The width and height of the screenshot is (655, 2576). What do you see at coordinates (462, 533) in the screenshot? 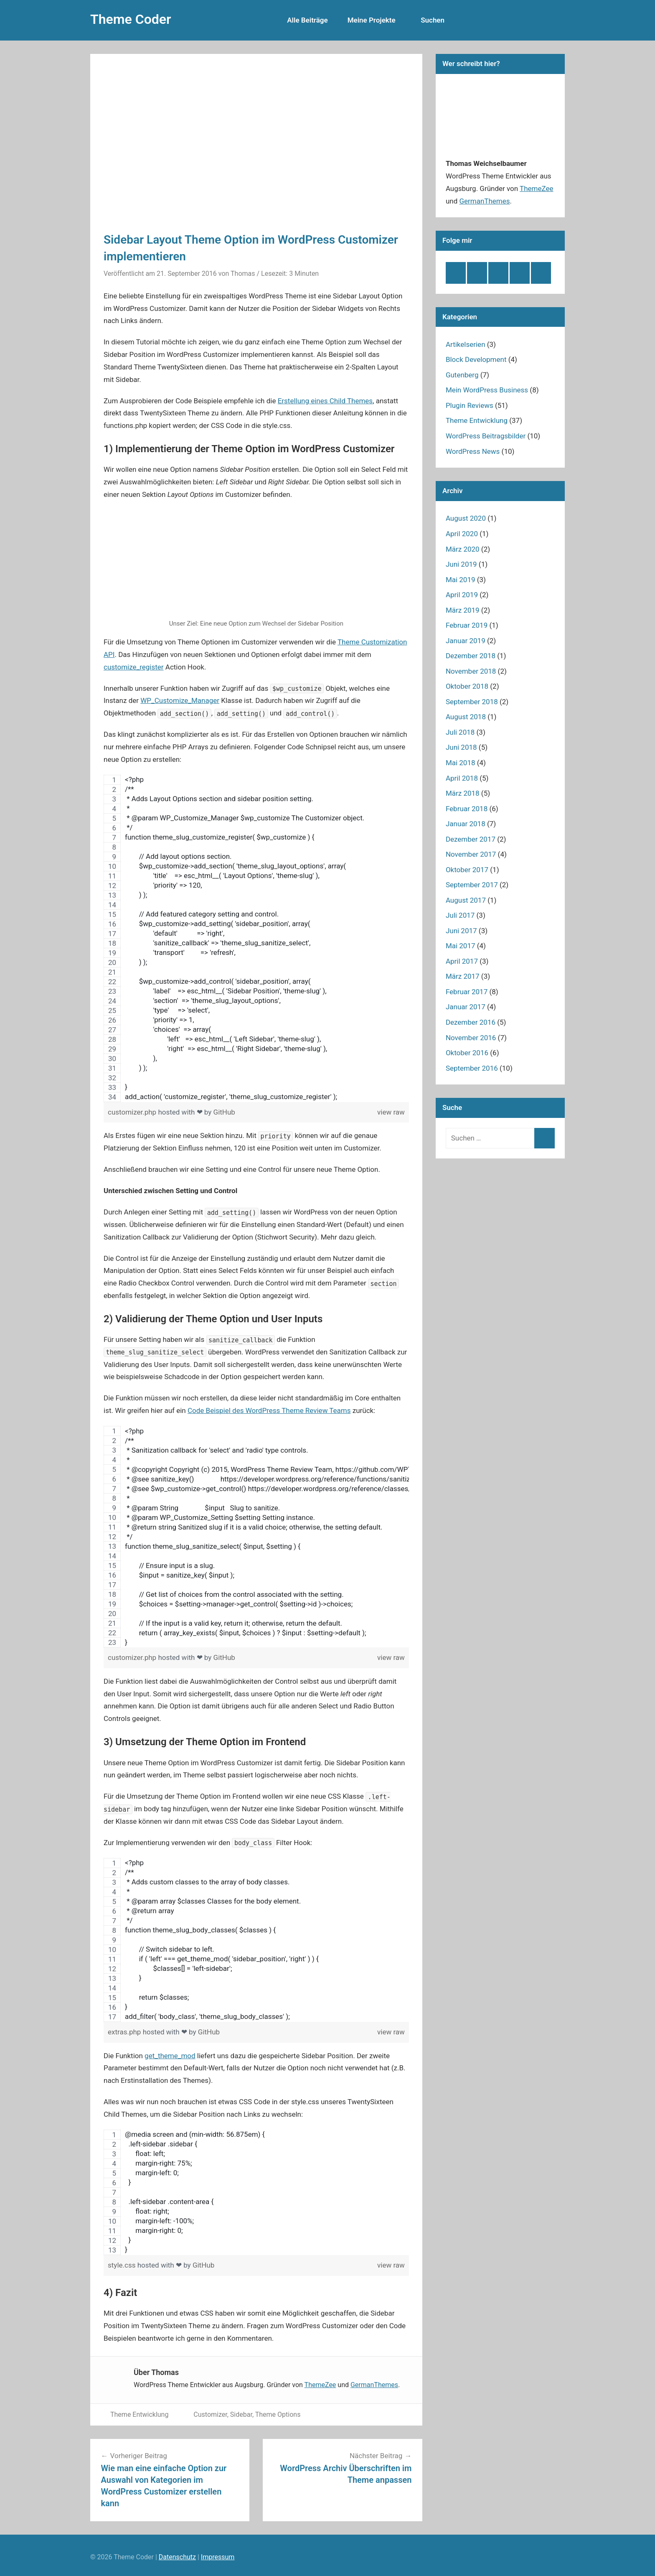
I see `April 2020` at bounding box center [462, 533].